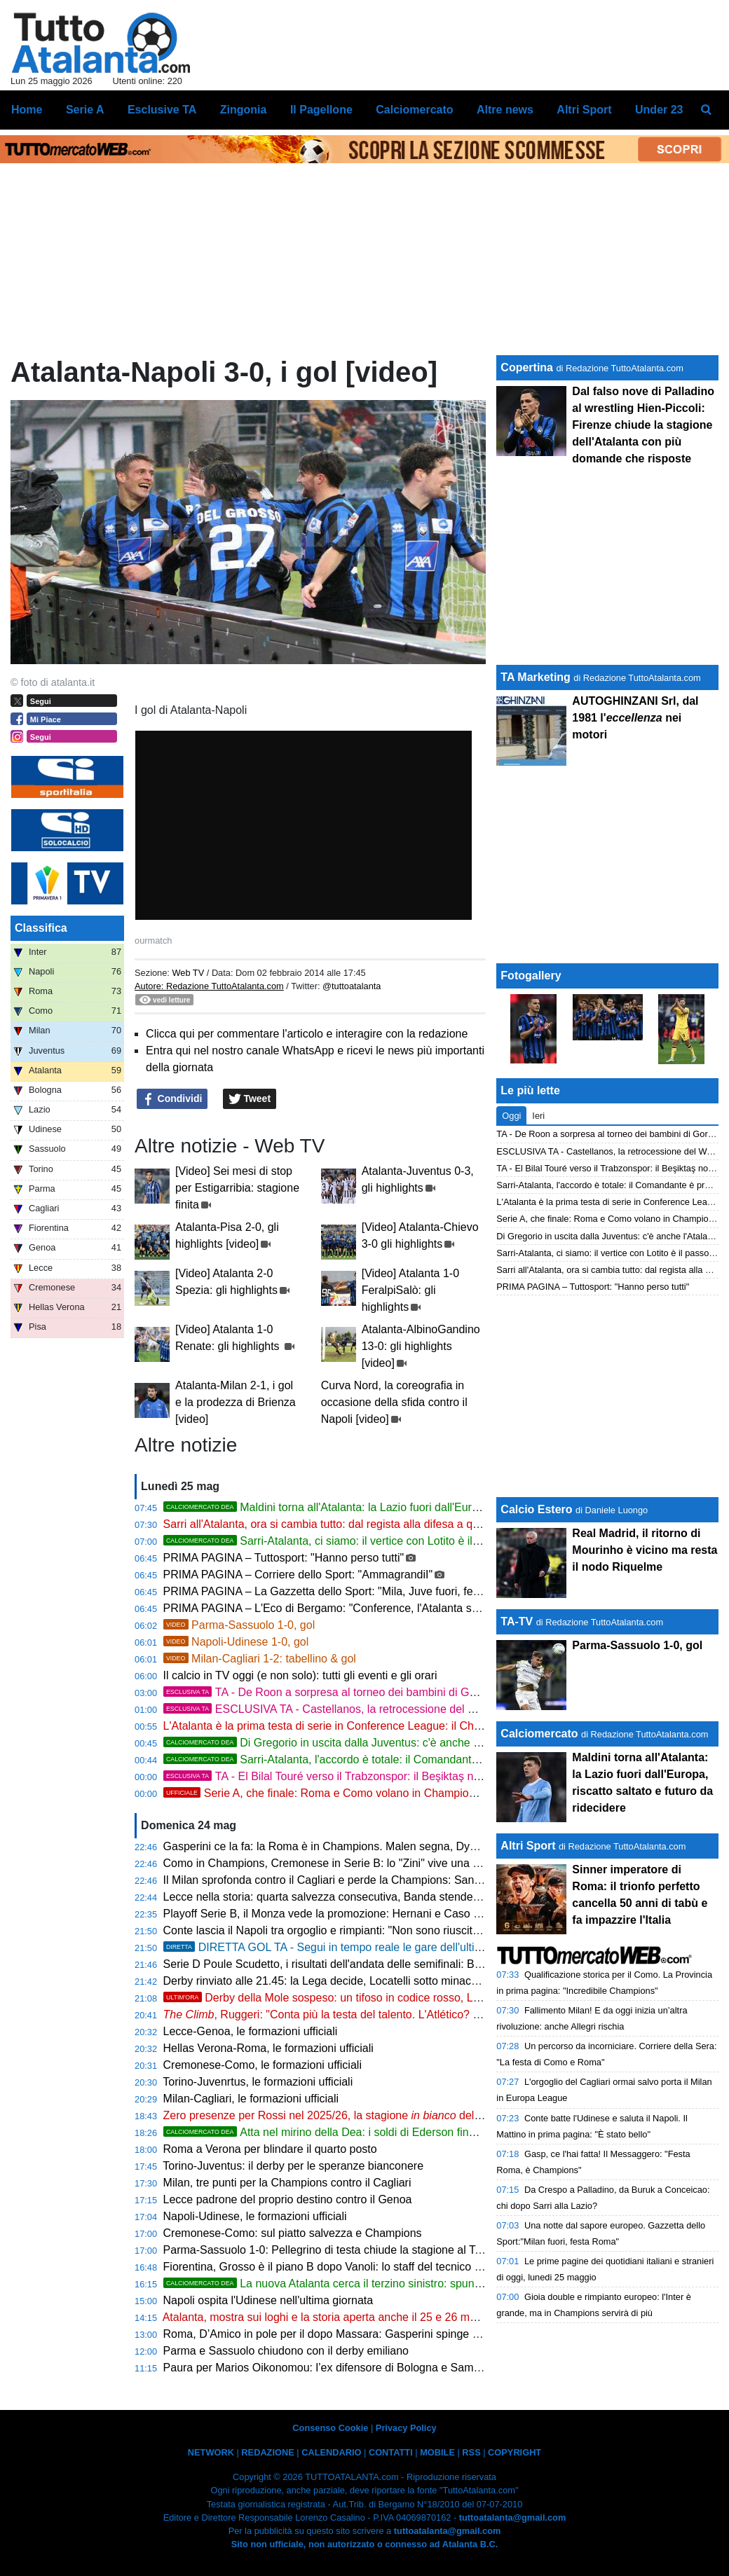 This screenshot has width=729, height=2576. What do you see at coordinates (414, 110) in the screenshot?
I see `Calciomercato [menuitem]` at bounding box center [414, 110].